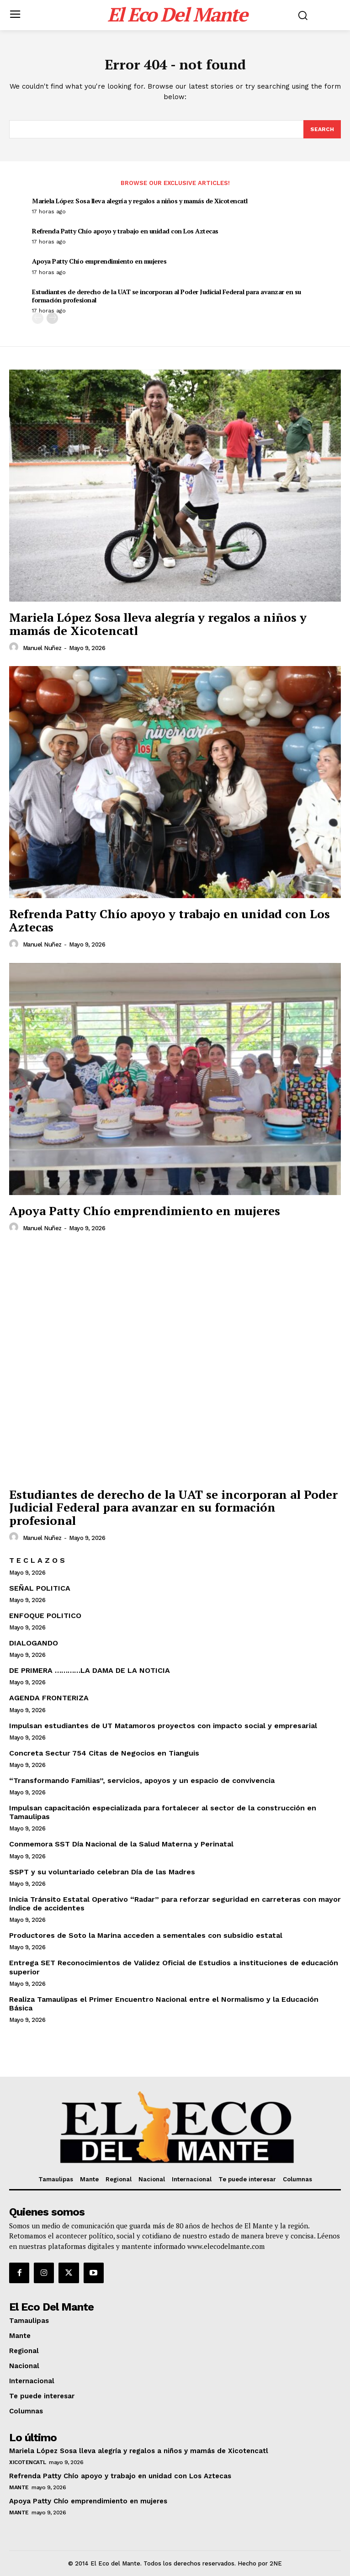 Image resolution: width=350 pixels, height=2576 pixels. What do you see at coordinates (37, 318) in the screenshot?
I see `[prev-page]` at bounding box center [37, 318].